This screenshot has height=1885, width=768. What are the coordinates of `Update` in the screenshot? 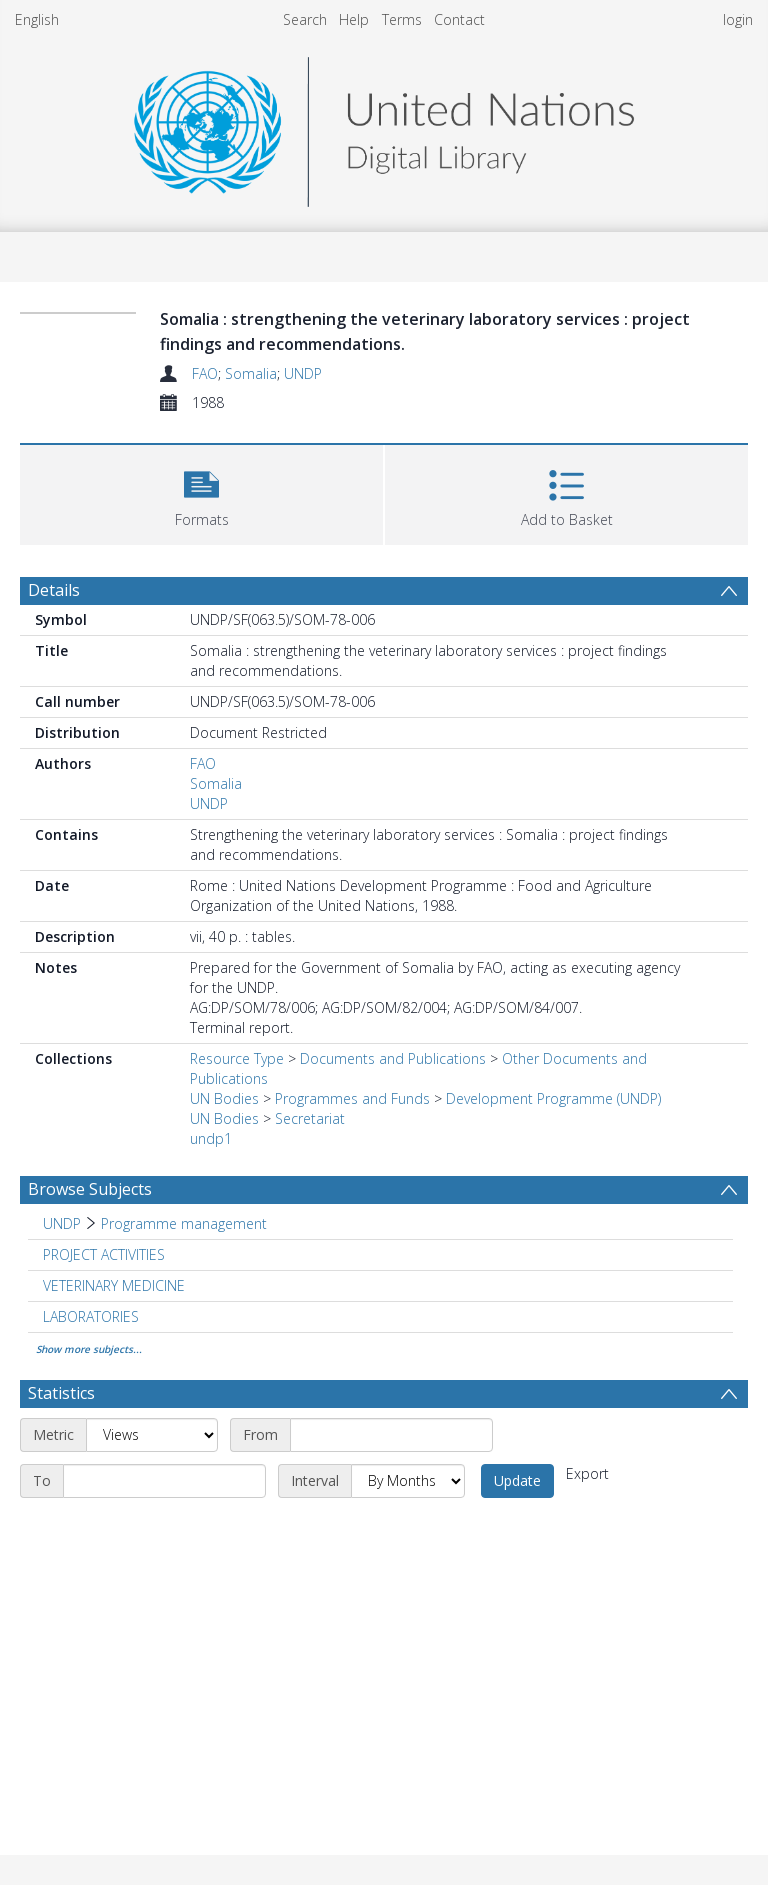 It's located at (517, 1480).